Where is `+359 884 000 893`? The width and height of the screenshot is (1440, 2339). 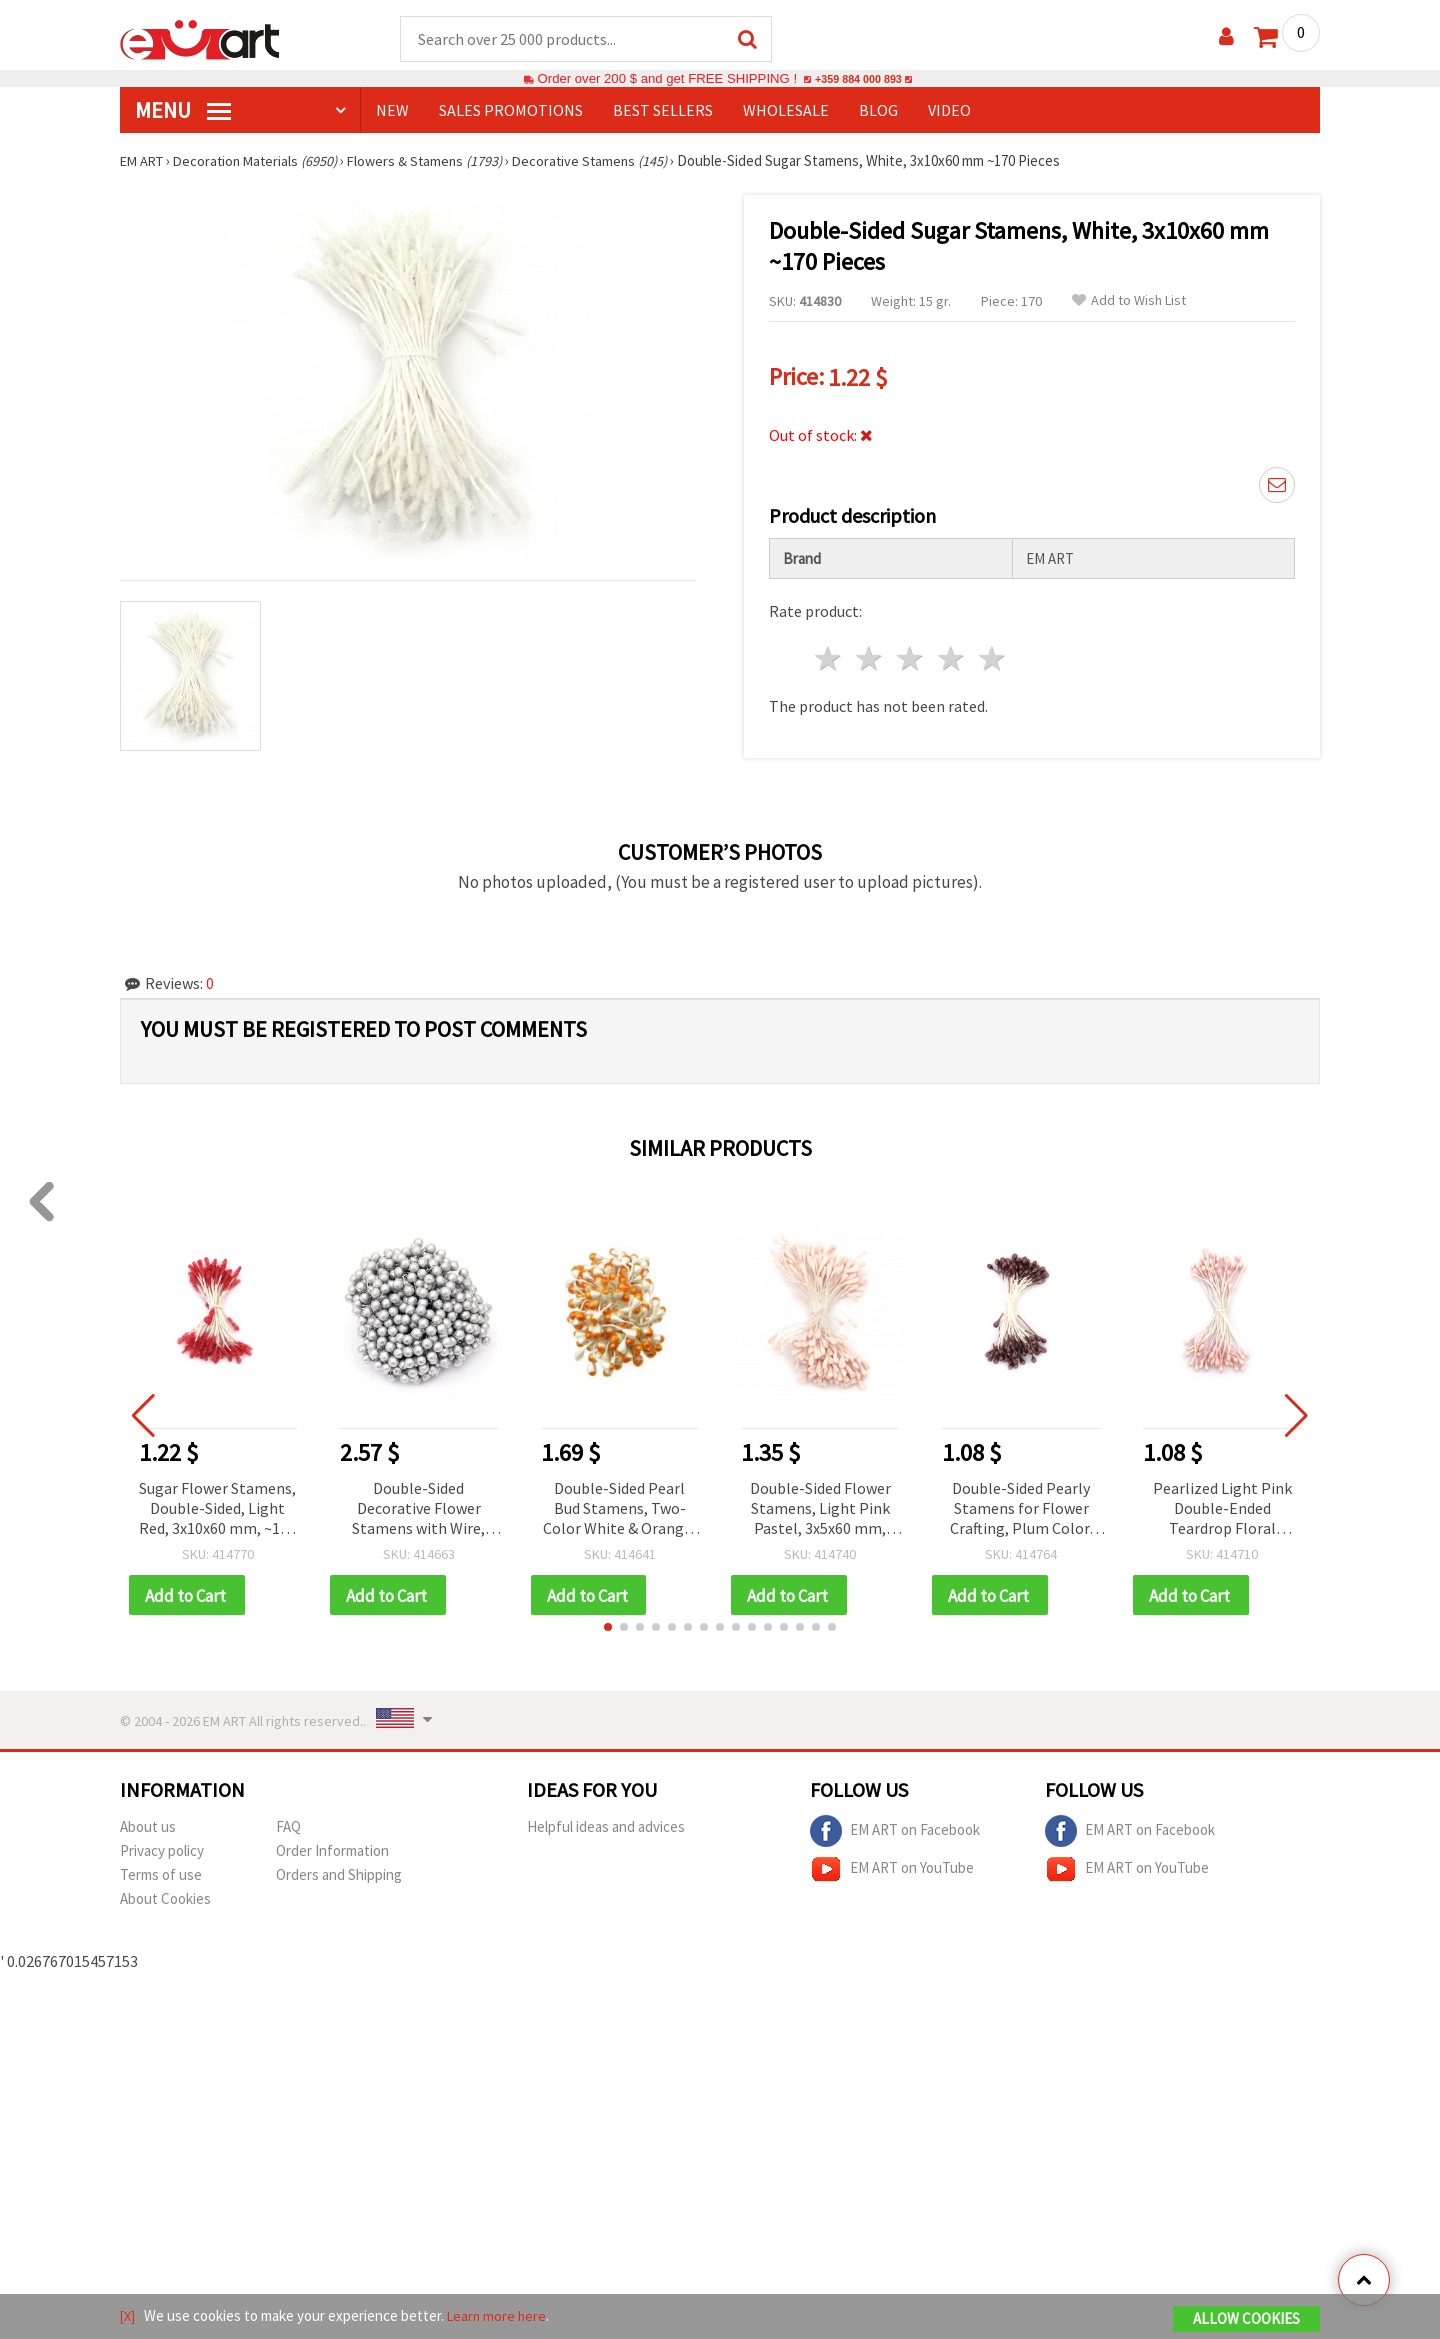 +359 884 000 893 is located at coordinates (858, 79).